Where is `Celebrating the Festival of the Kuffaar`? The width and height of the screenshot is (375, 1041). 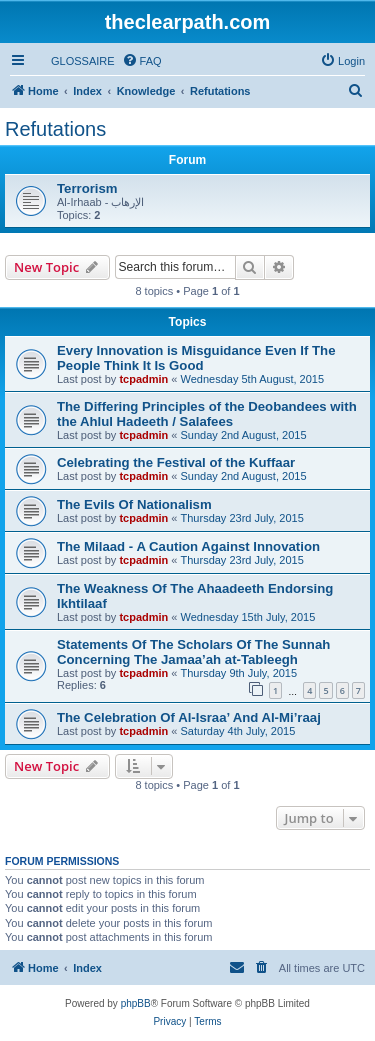 Celebrating the Festival of the Kuffaar is located at coordinates (176, 462).